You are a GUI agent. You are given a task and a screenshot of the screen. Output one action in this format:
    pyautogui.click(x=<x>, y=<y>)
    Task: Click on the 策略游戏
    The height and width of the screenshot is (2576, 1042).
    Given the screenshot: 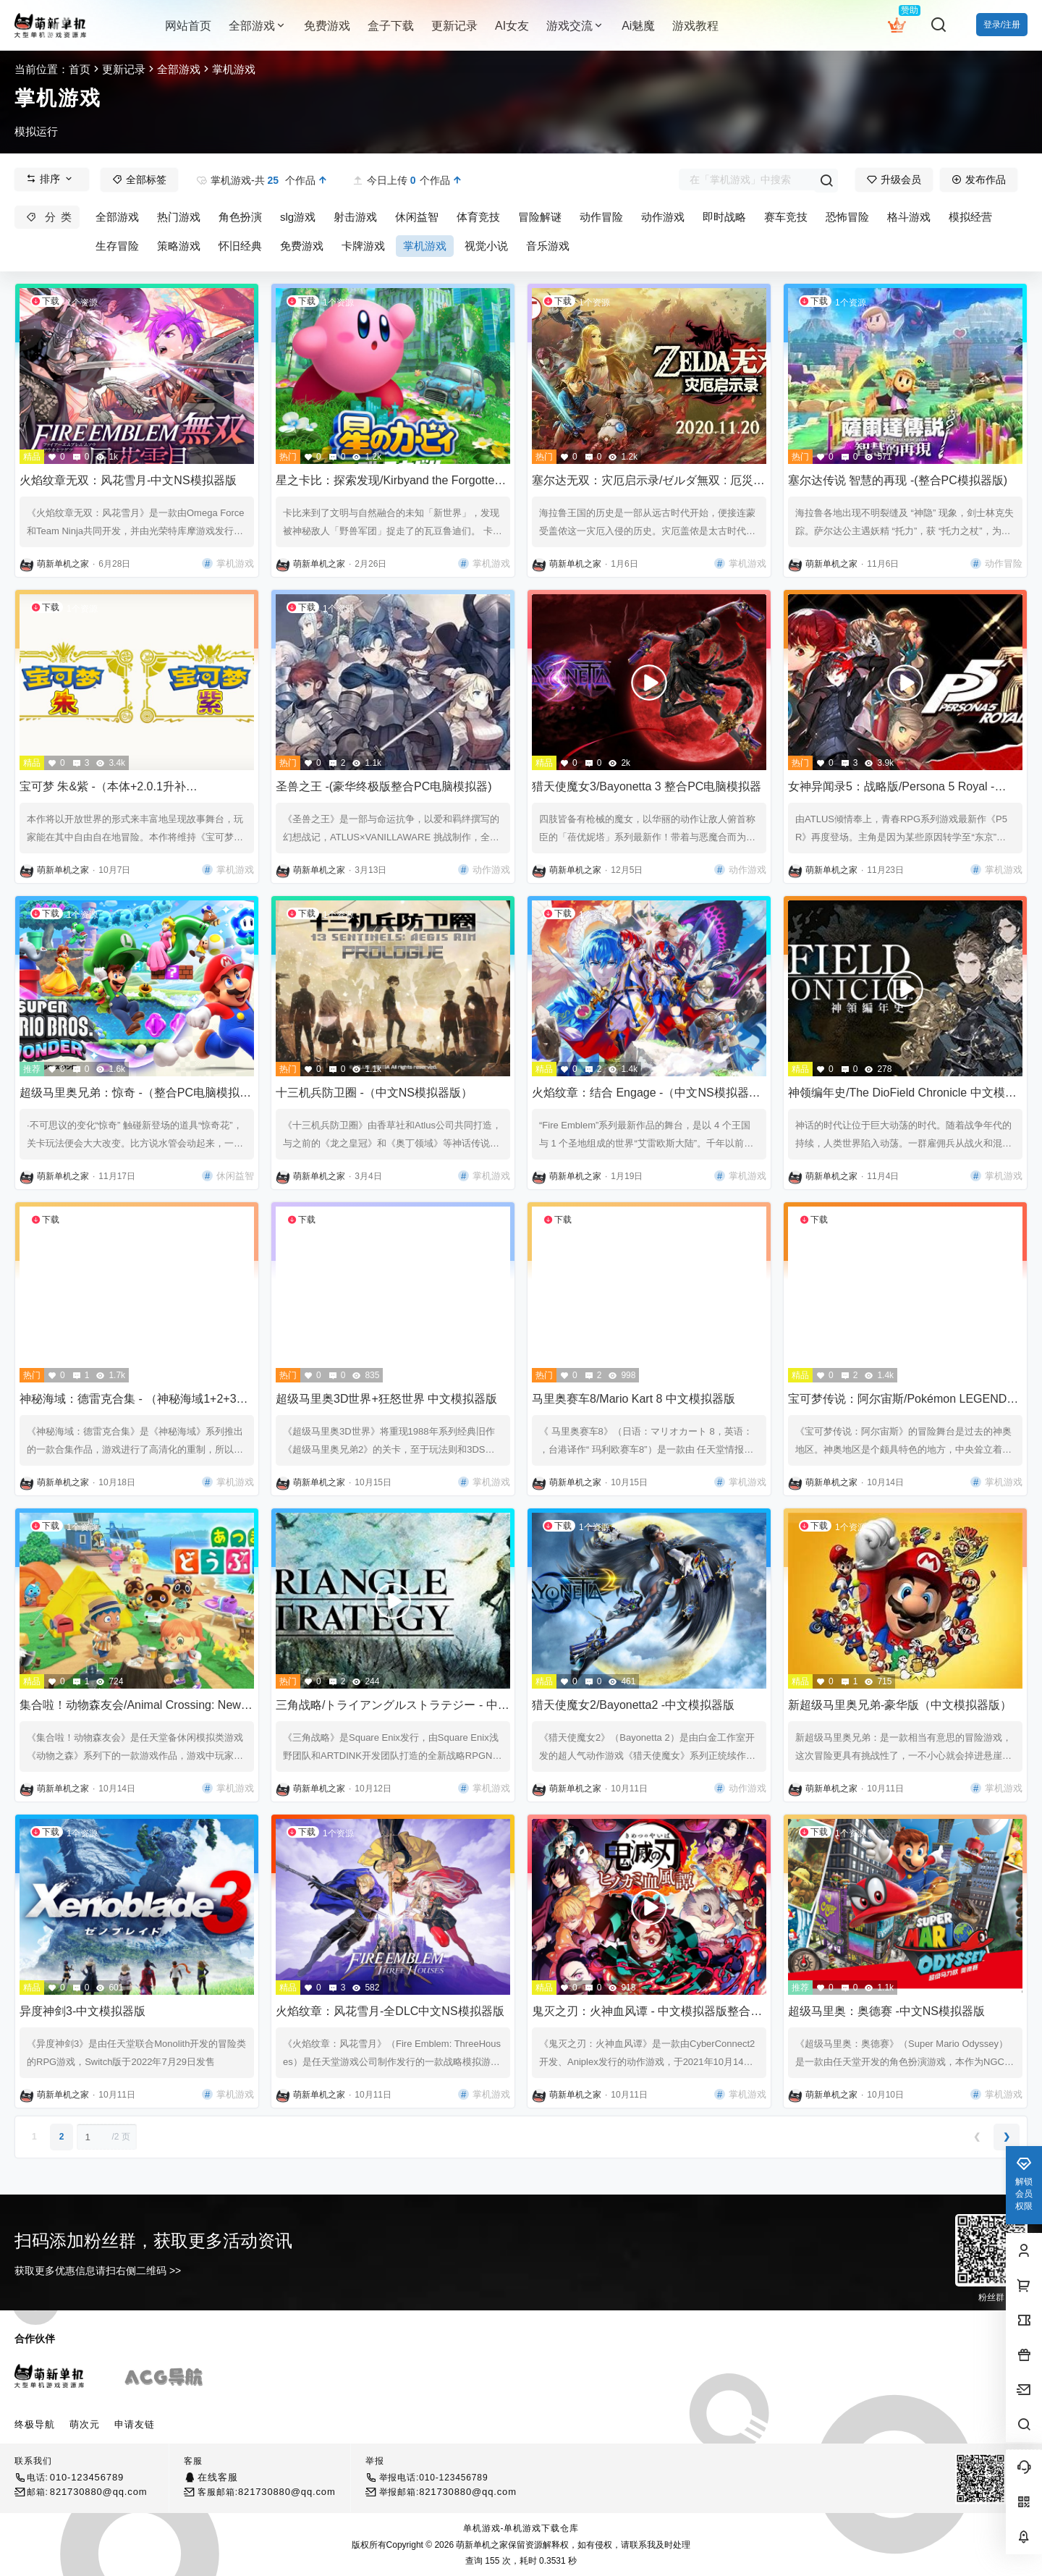 What is the action you would take?
    pyautogui.click(x=178, y=246)
    